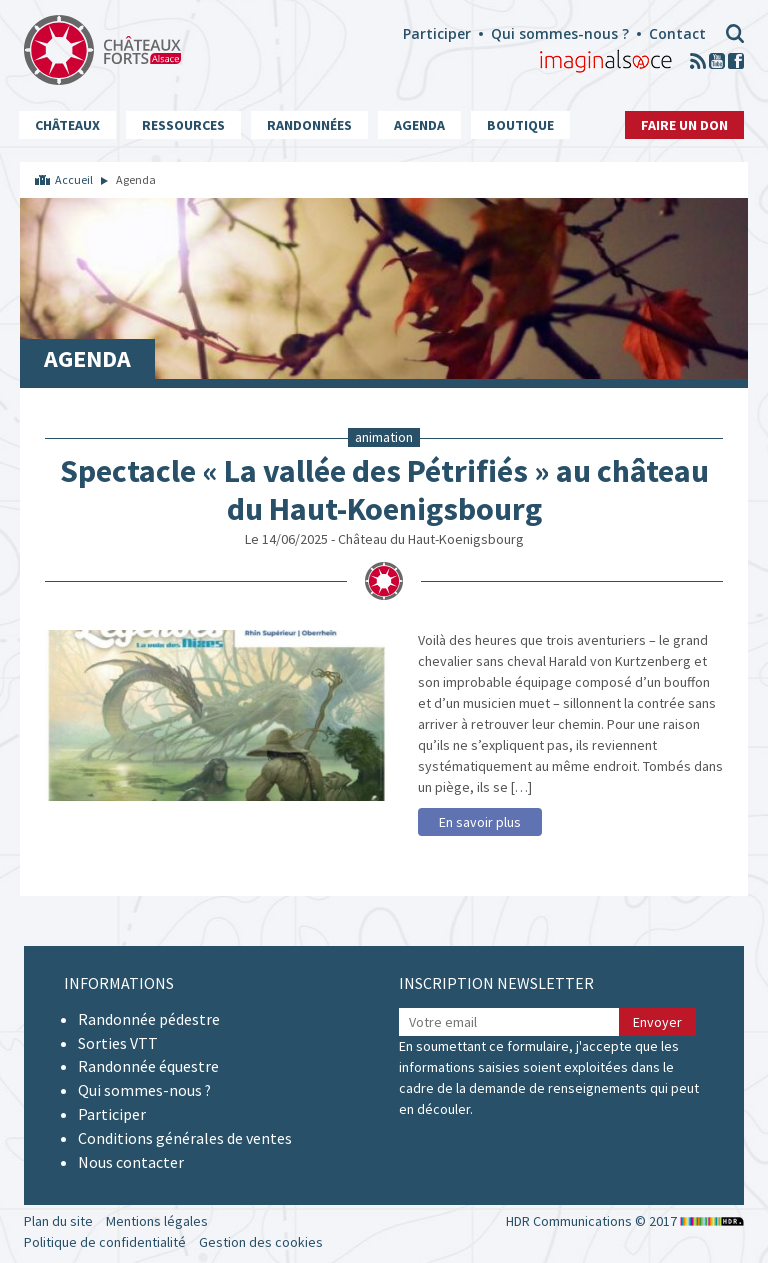  What do you see at coordinates (149, 1019) in the screenshot?
I see `Randonnée pédestre` at bounding box center [149, 1019].